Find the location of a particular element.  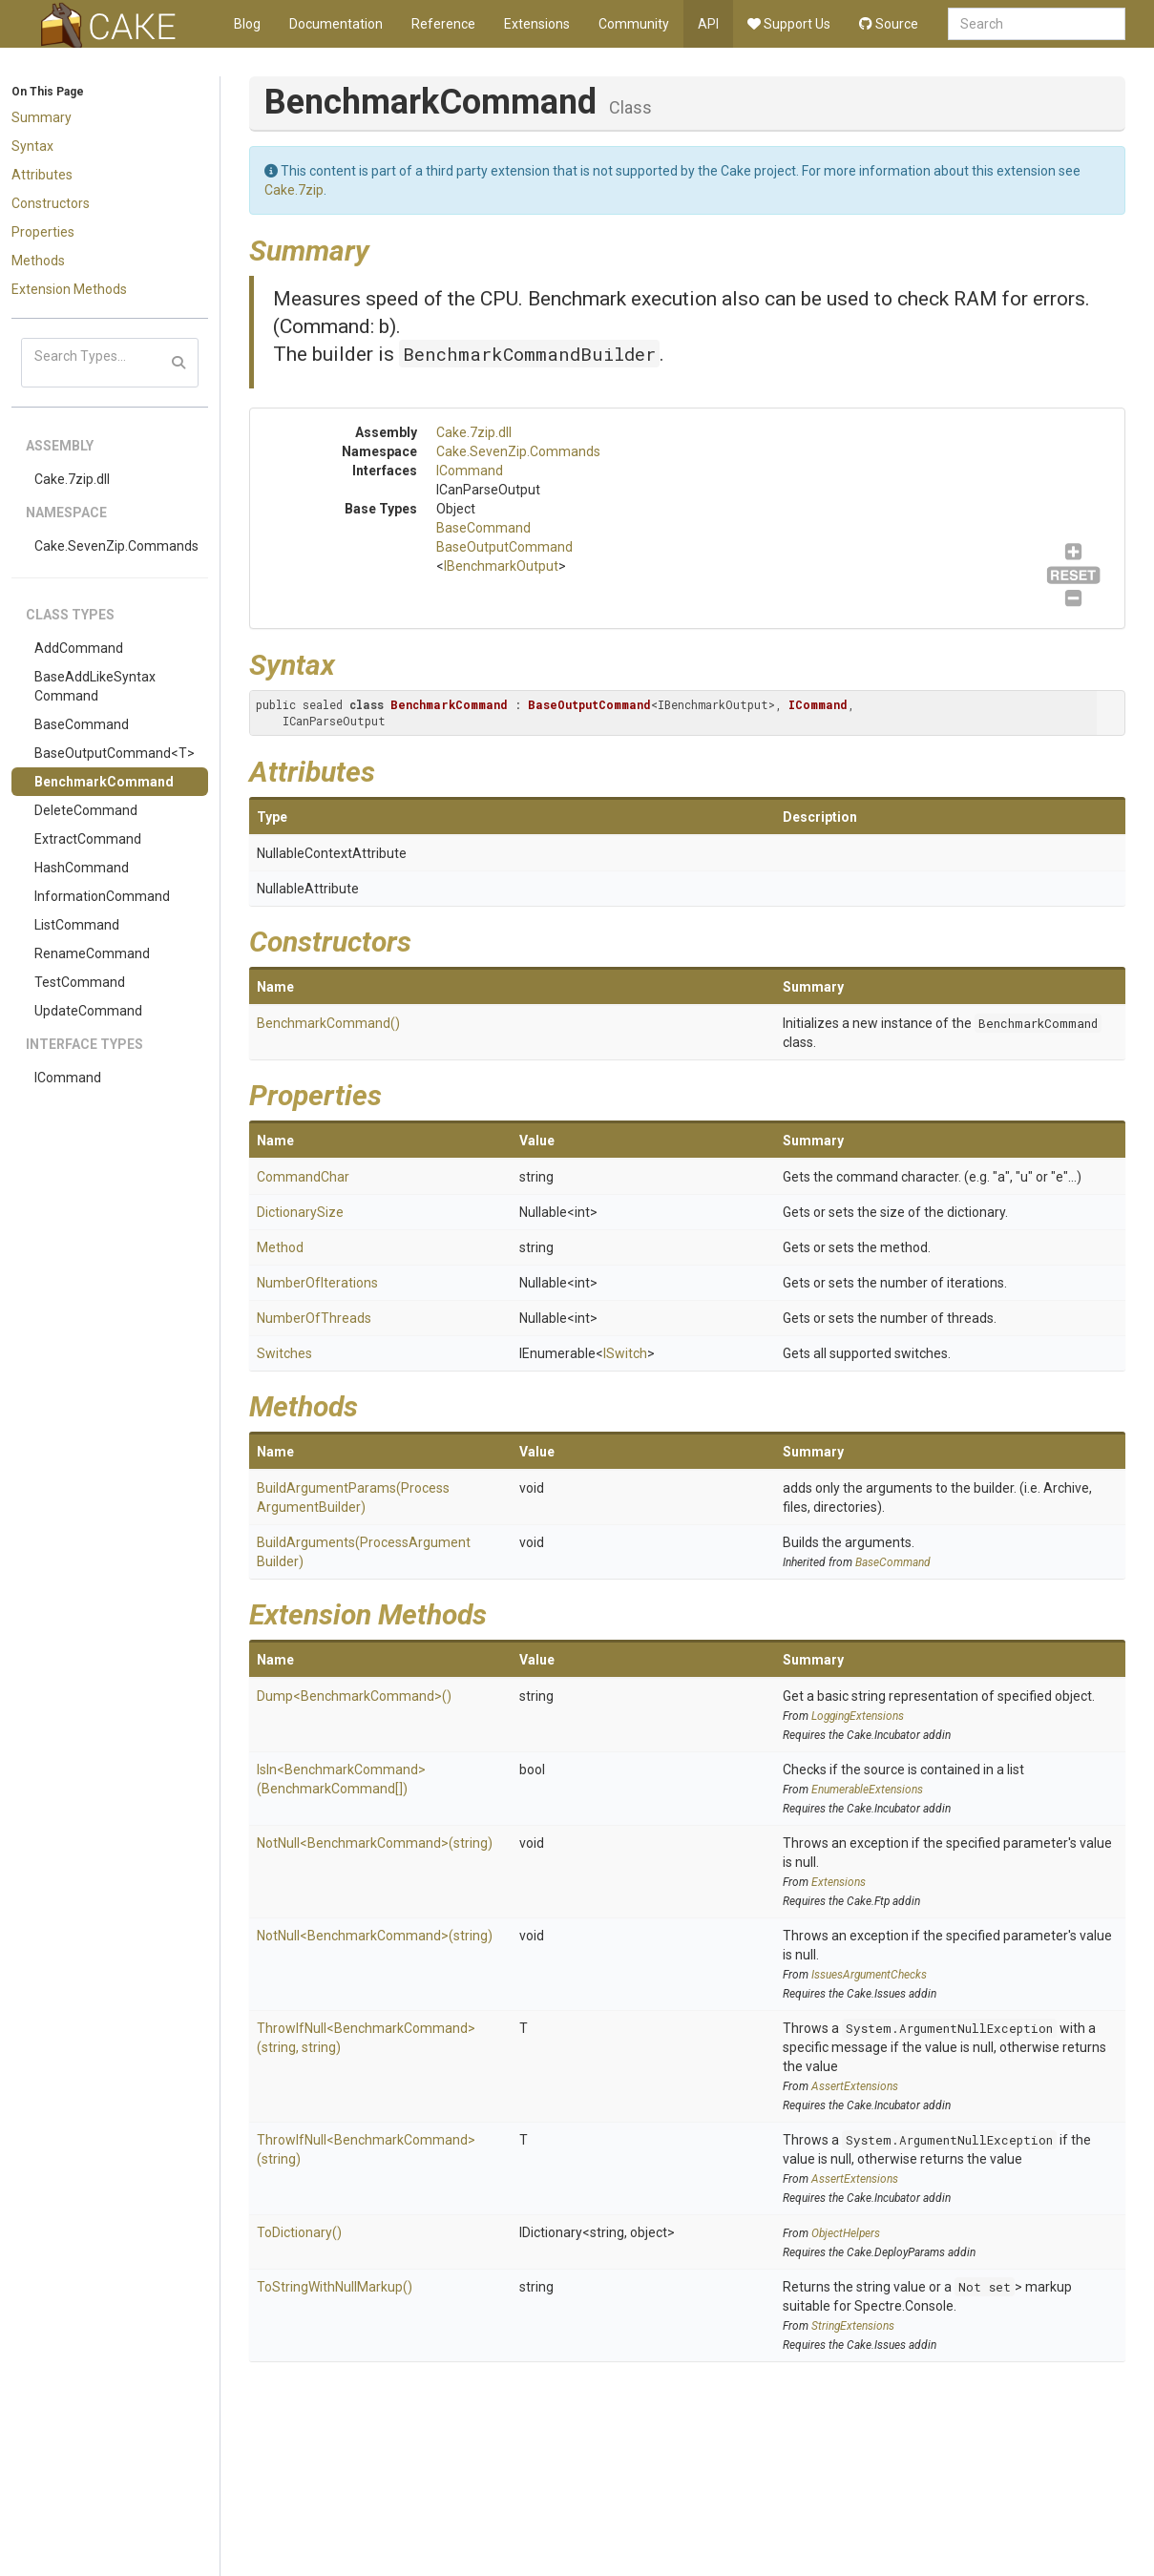

LoggingExtensions is located at coordinates (857, 1716).